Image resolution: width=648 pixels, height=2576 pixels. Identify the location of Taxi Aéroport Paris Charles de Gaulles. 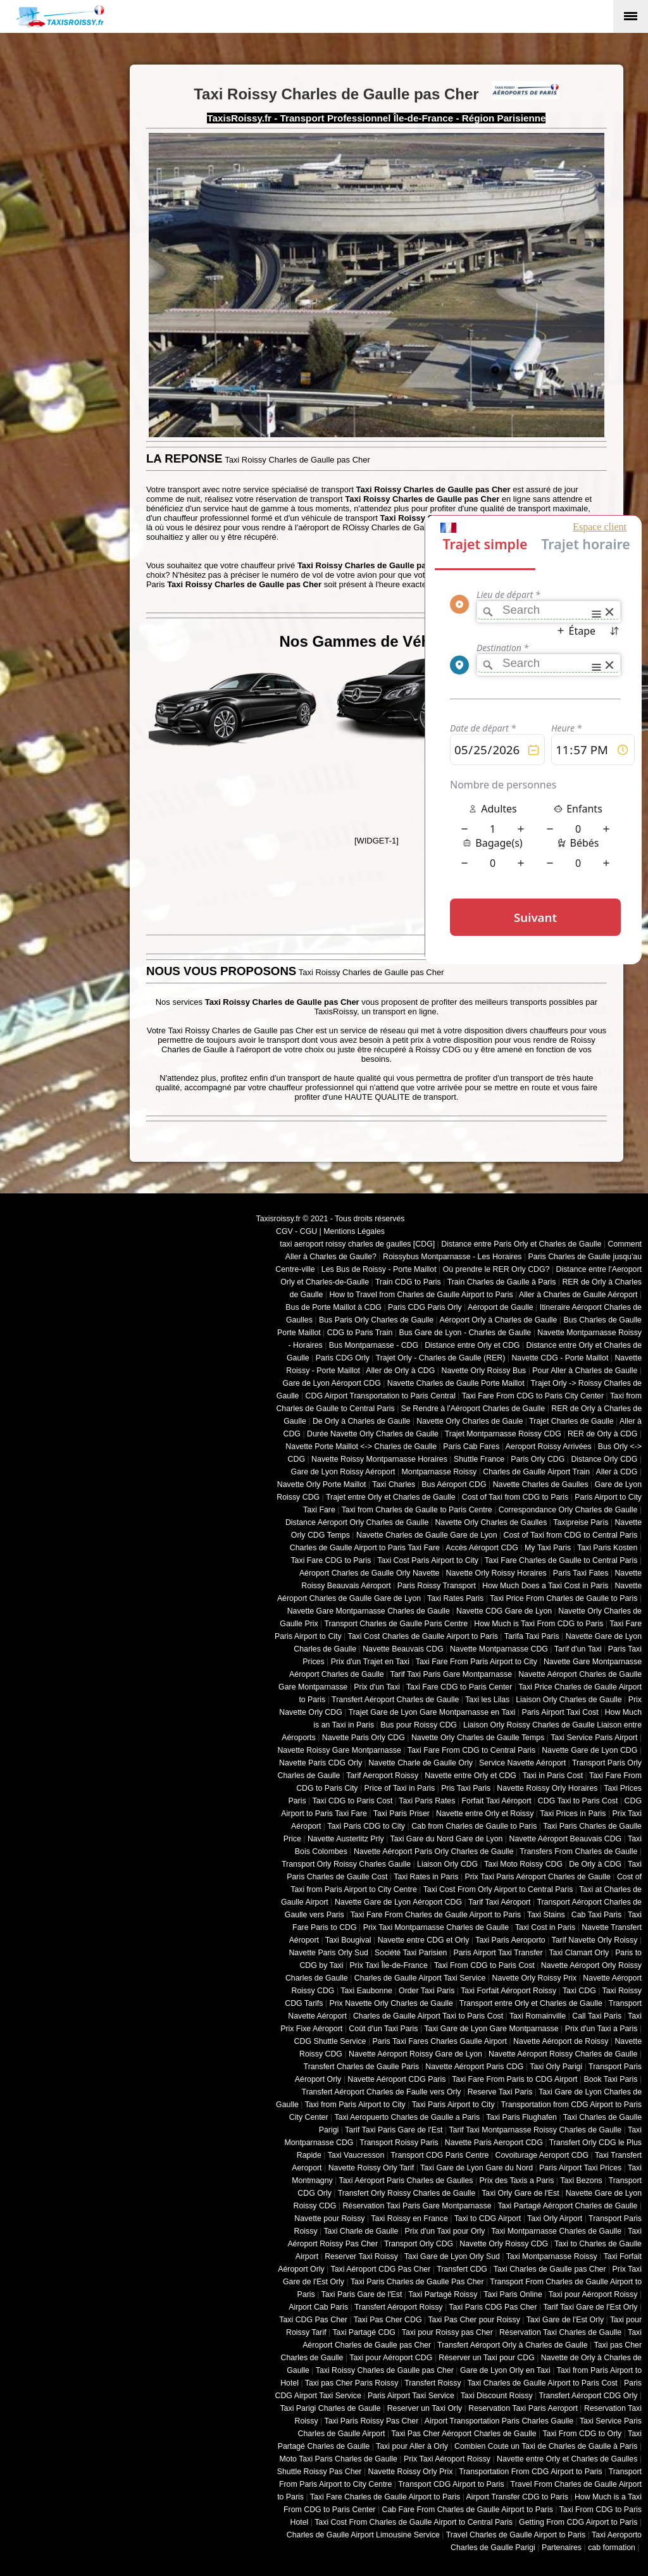
(406, 2180).